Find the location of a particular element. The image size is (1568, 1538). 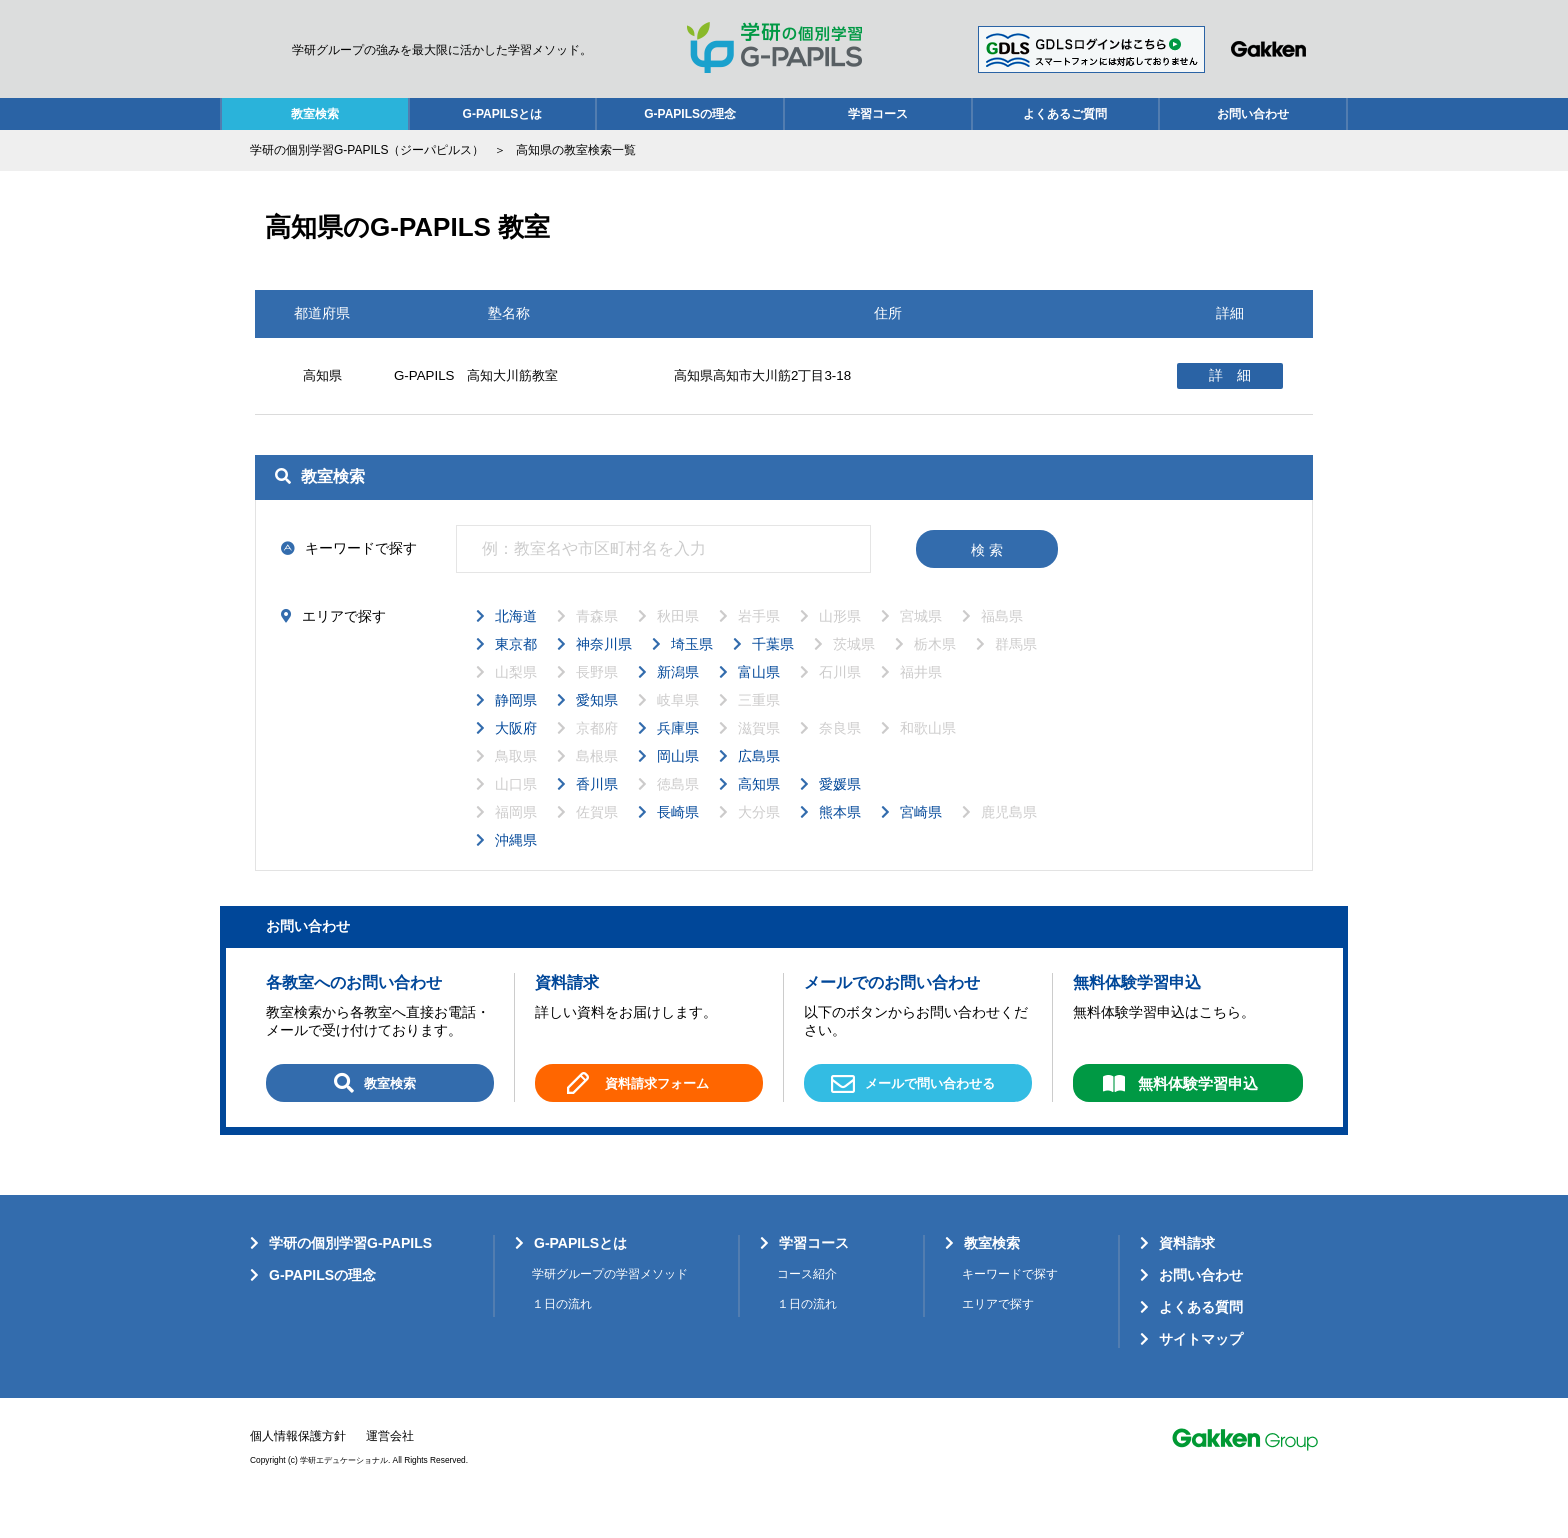

キーワードで探す is located at coordinates (1010, 1298).